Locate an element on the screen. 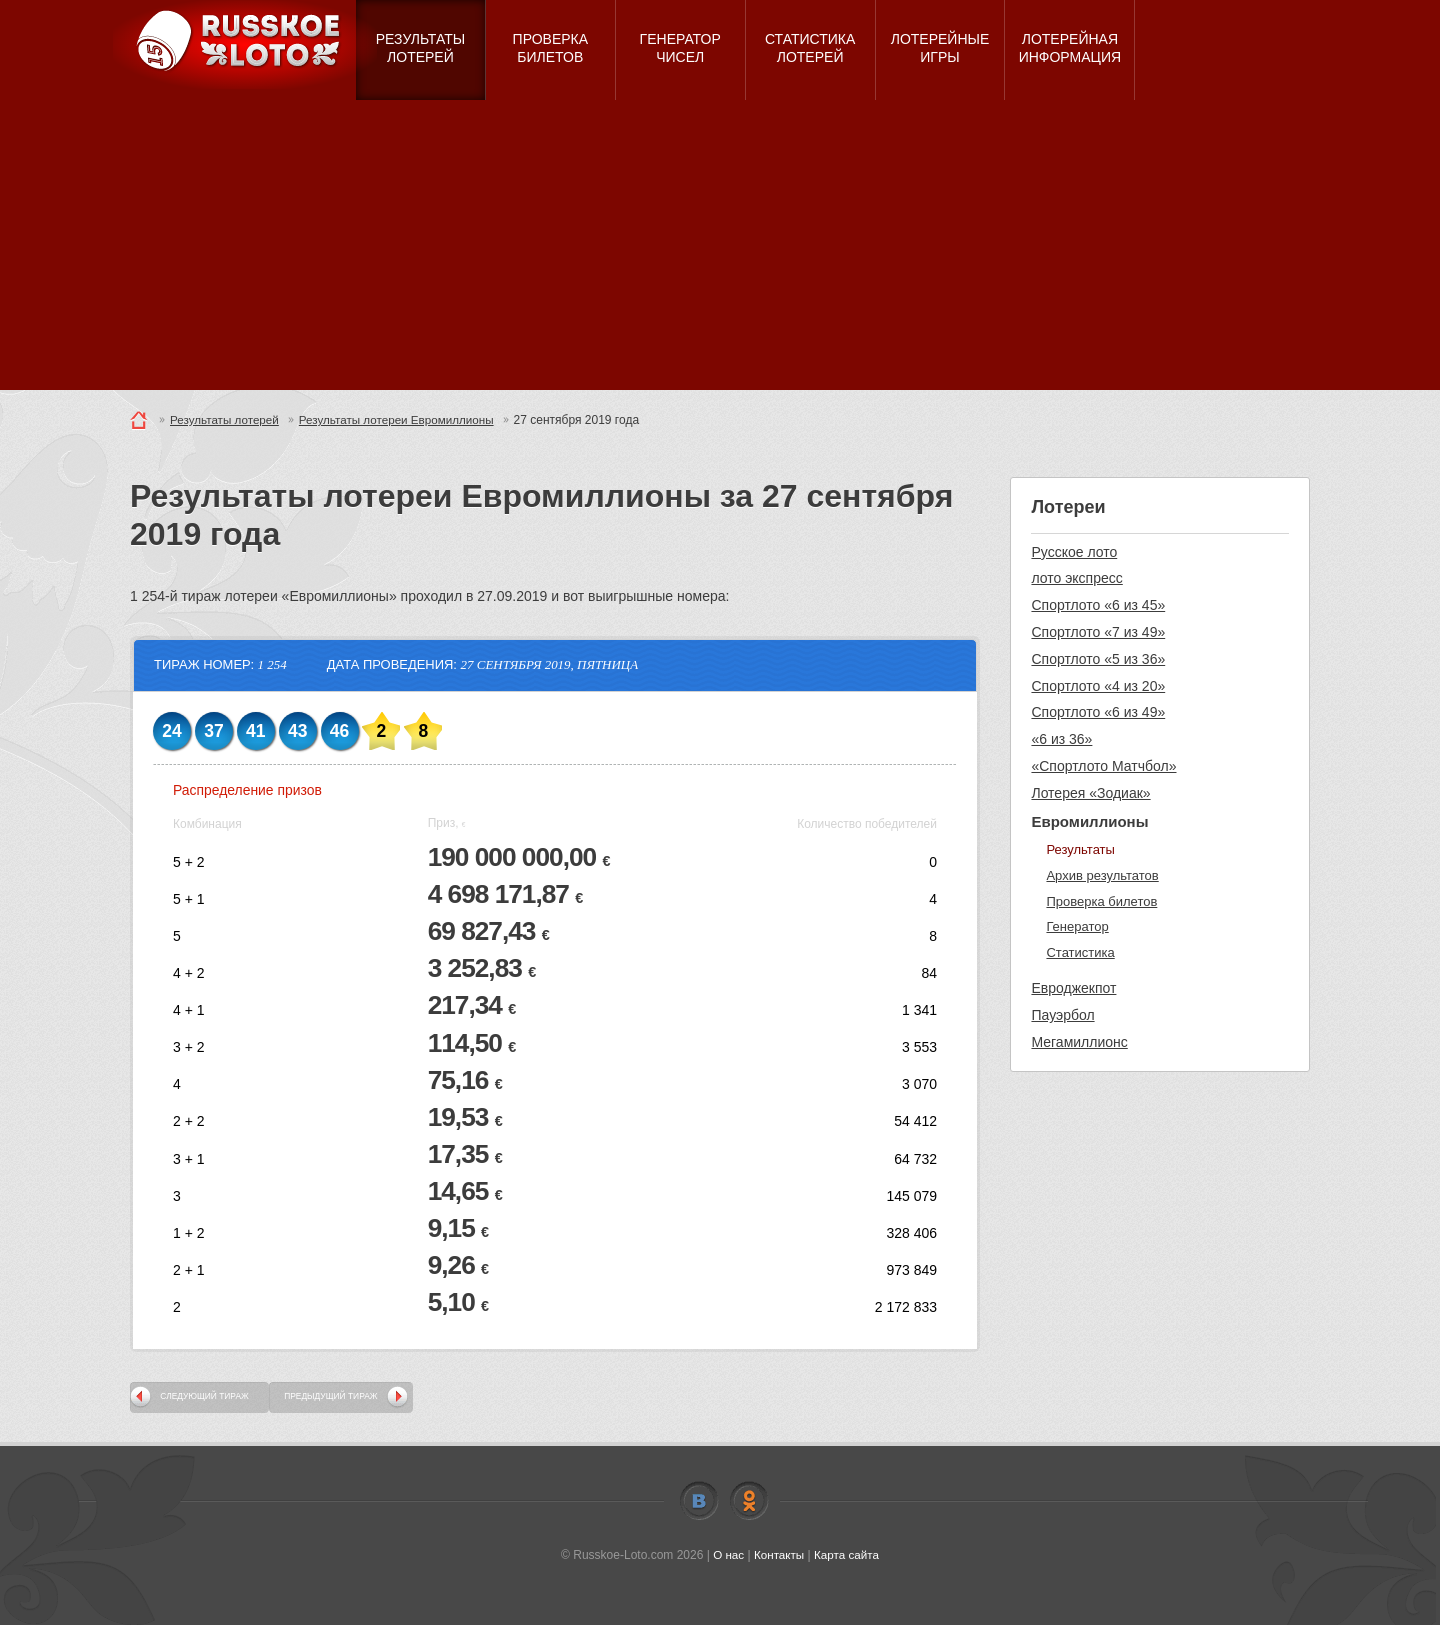 This screenshot has height=1625, width=1440. Результаты is located at coordinates (1080, 849).